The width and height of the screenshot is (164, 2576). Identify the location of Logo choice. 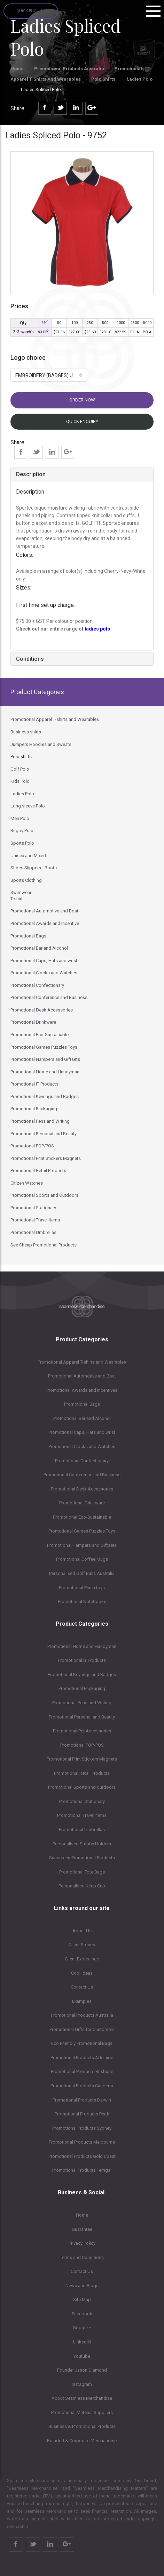
(28, 357).